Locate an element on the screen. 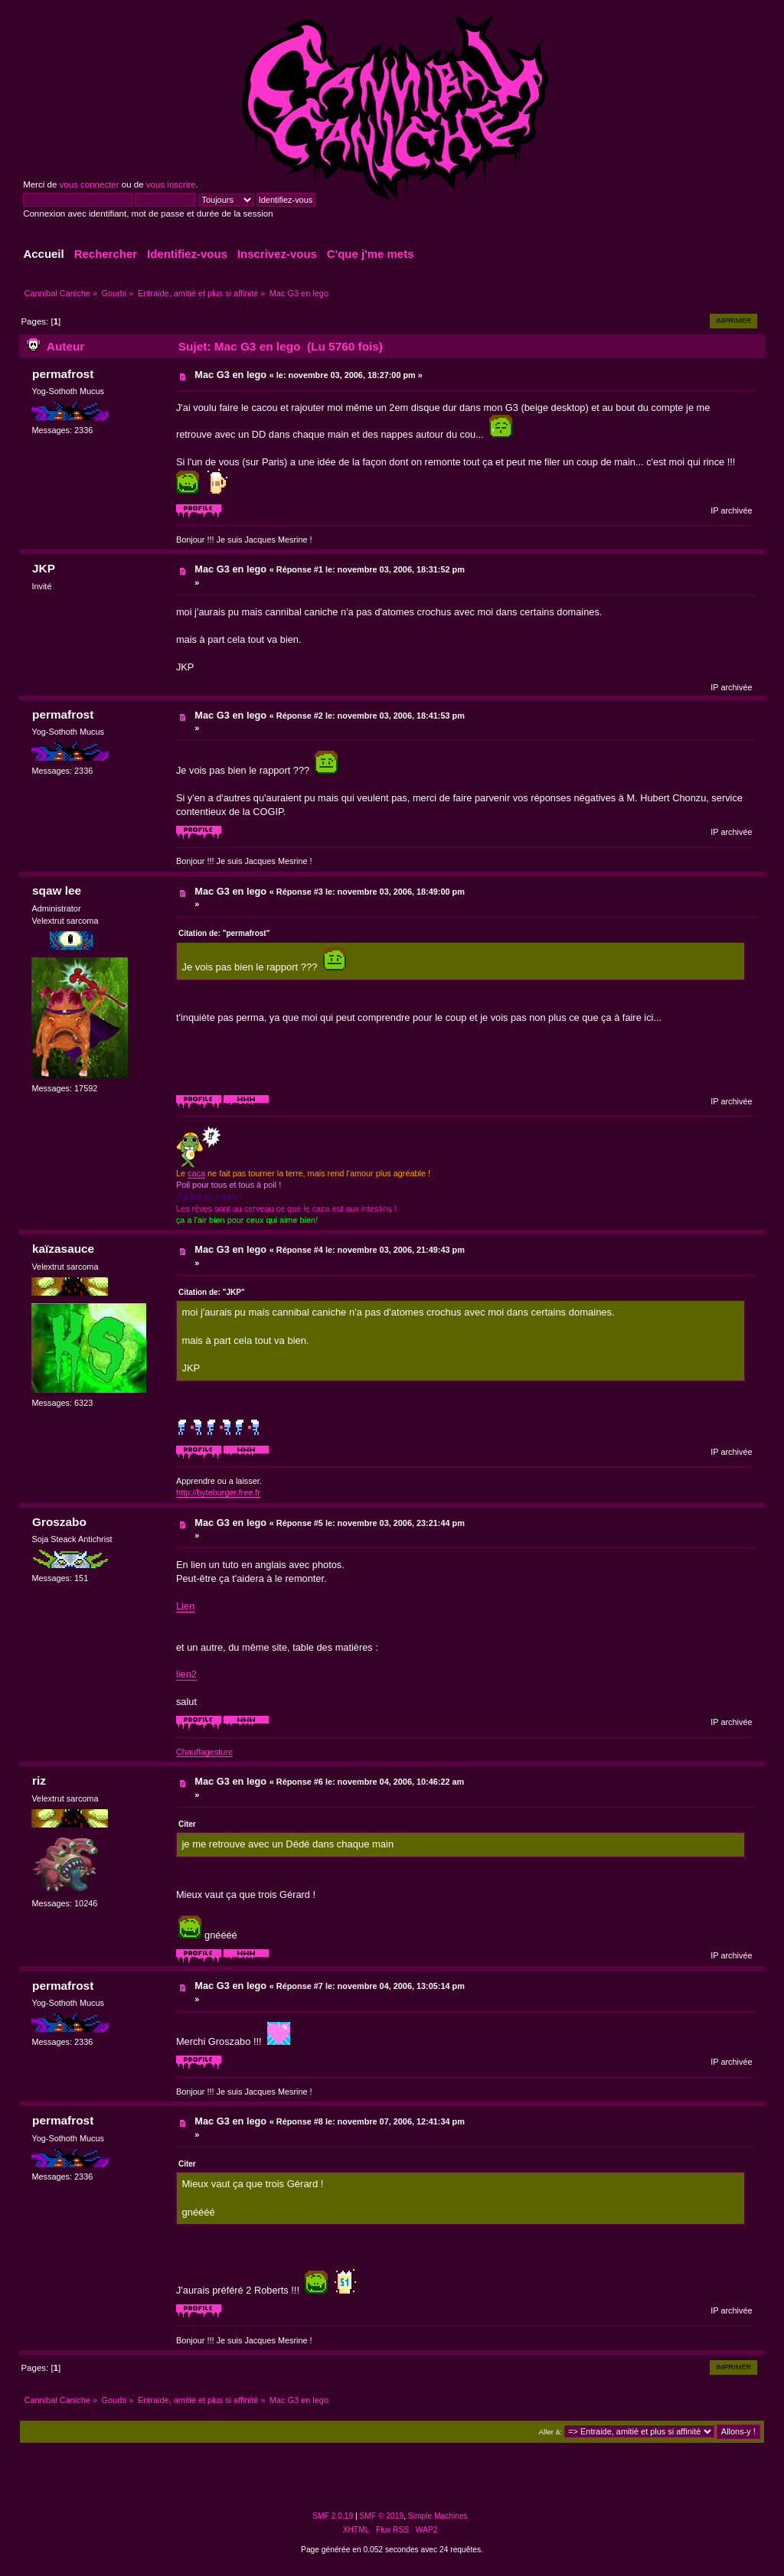 The height and width of the screenshot is (2576, 784). sqaw lee is located at coordinates (56, 890).